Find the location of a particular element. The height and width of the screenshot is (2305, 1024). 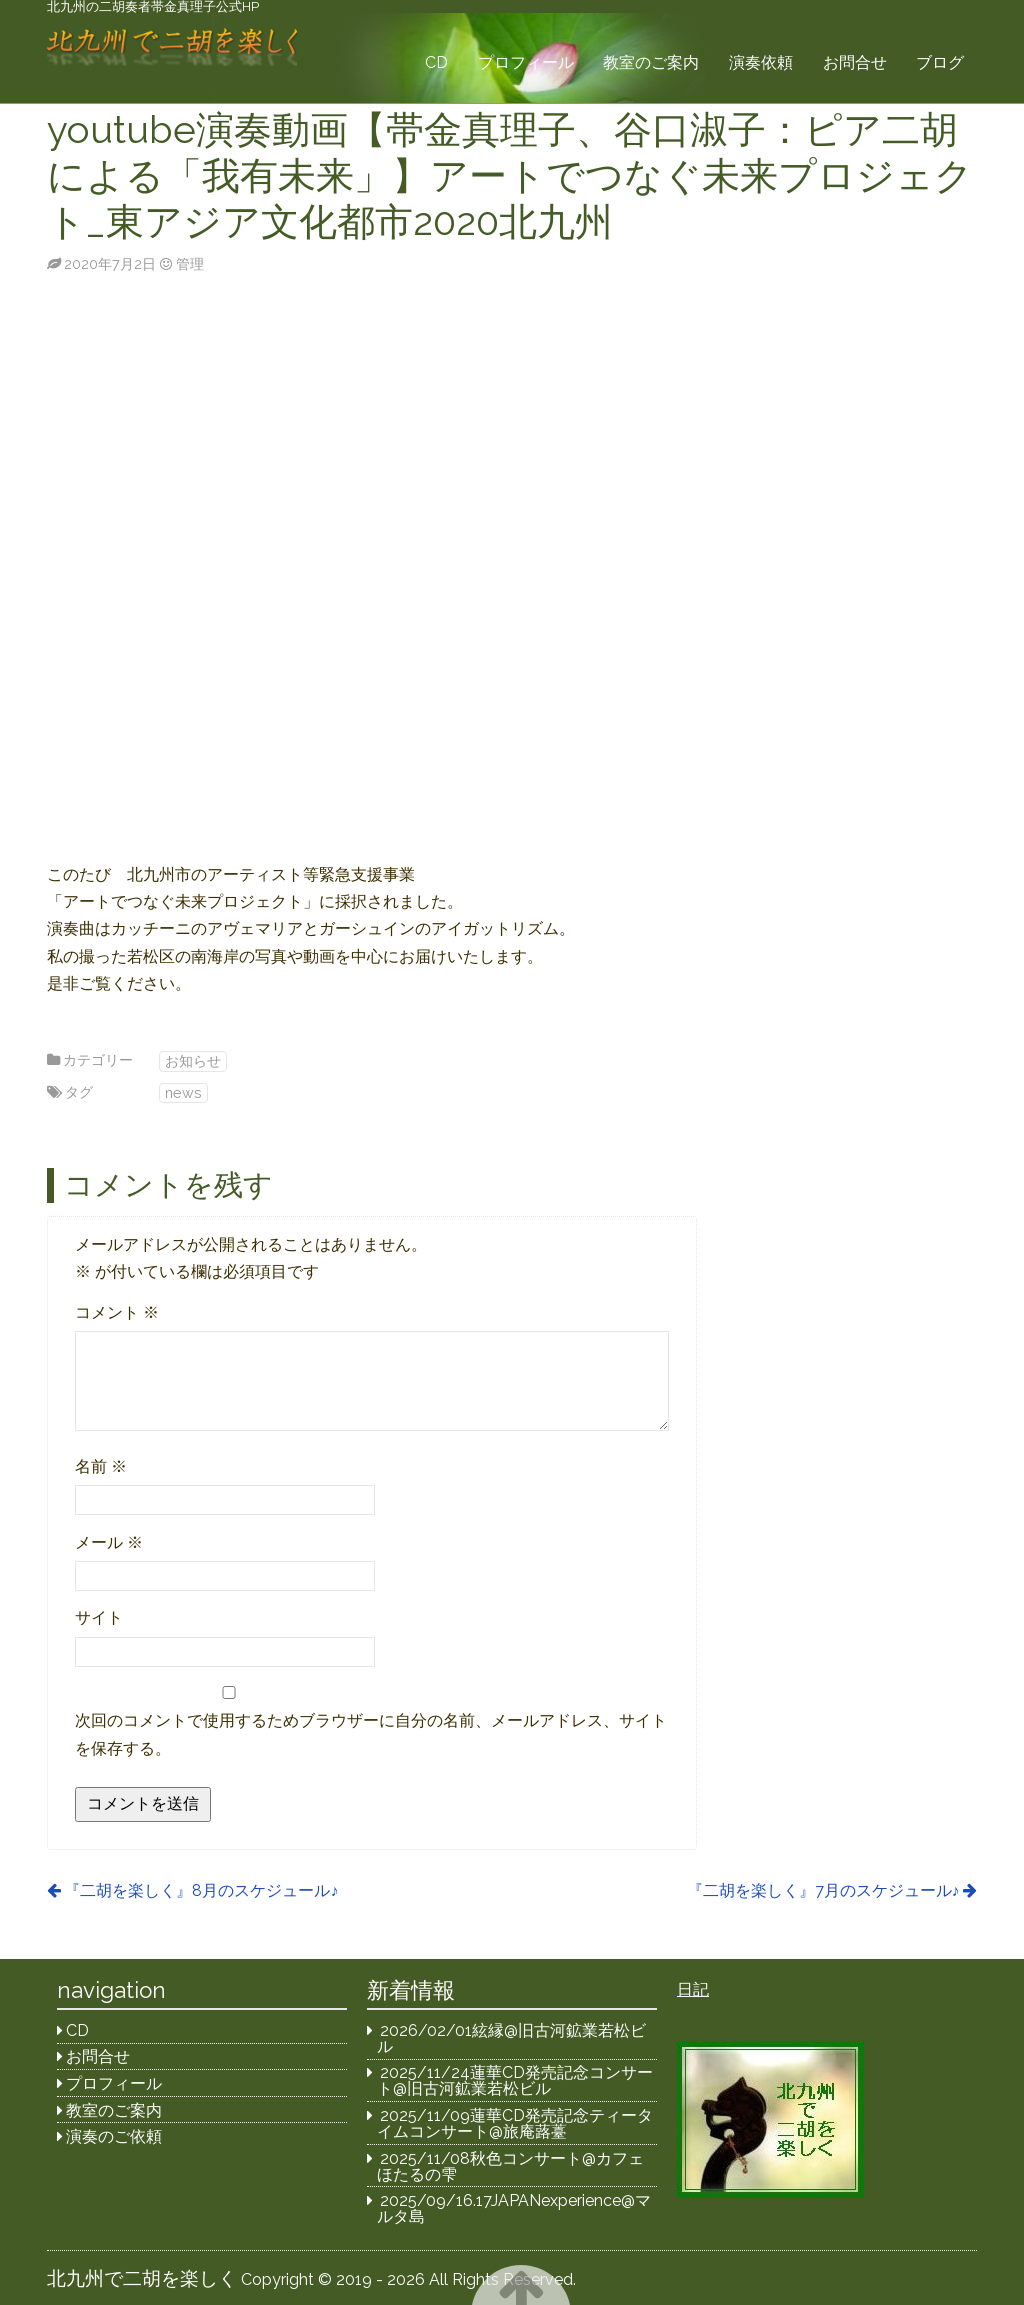

お問合せ is located at coordinates (855, 62).